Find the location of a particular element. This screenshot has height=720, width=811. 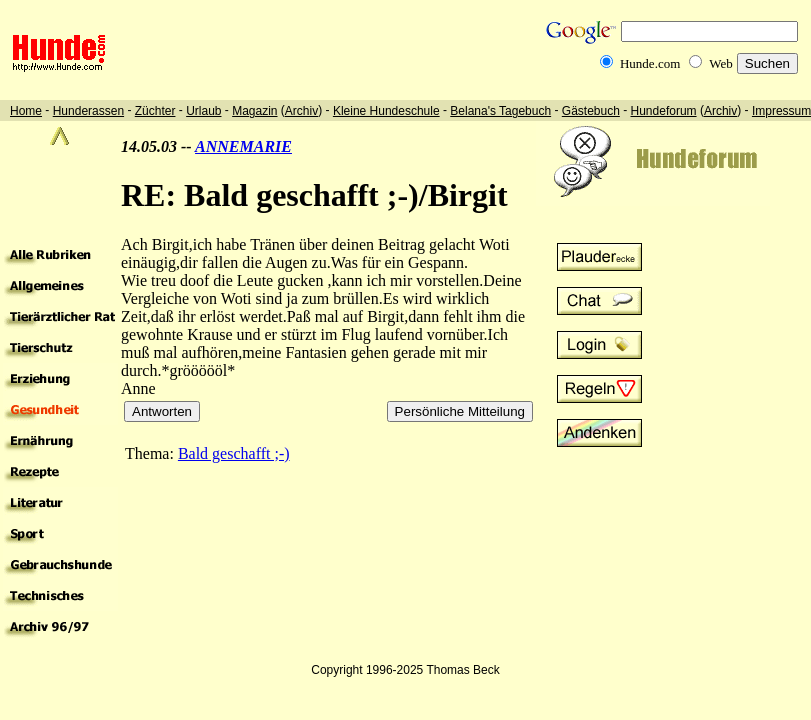

ANNEMARIE is located at coordinates (243, 146).